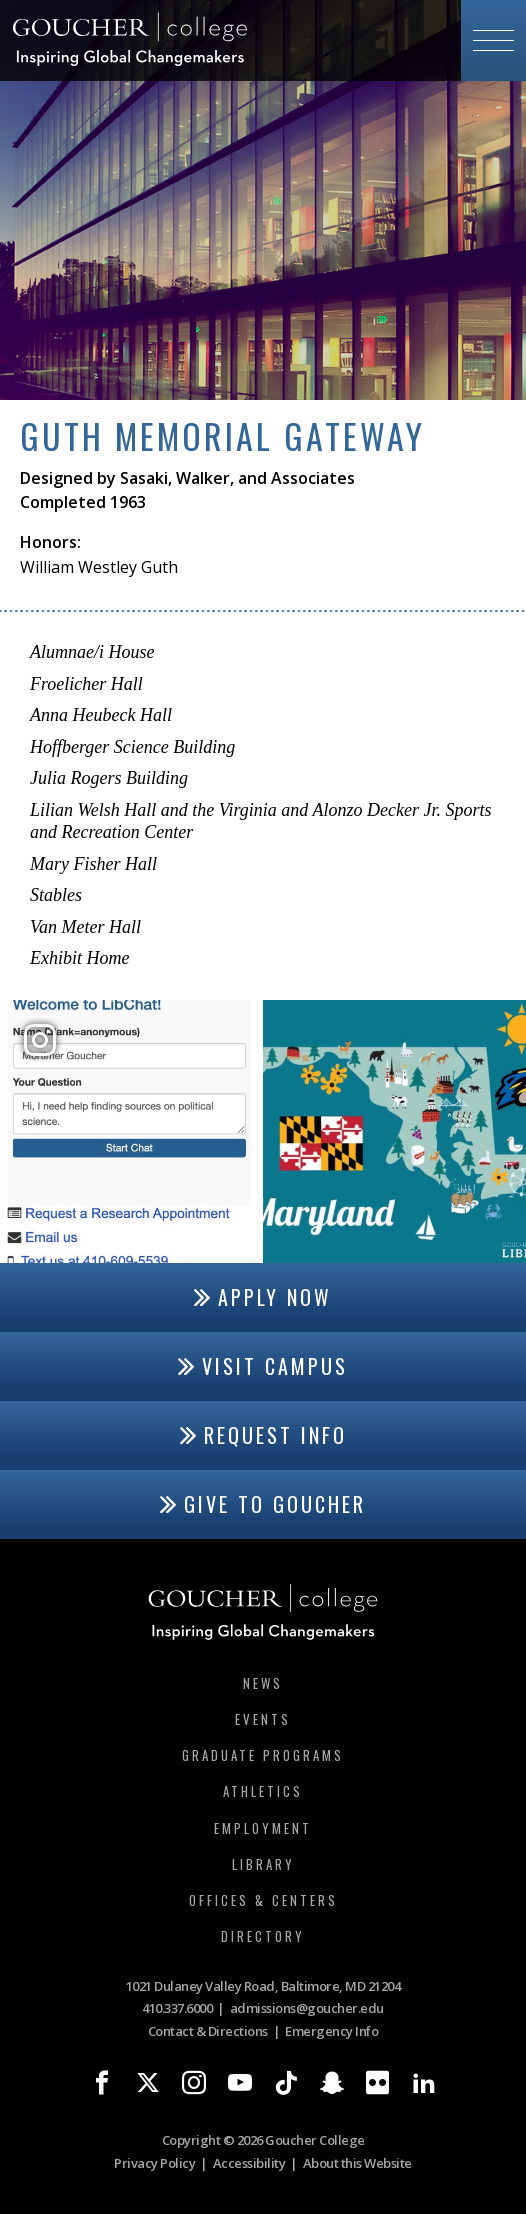 The height and width of the screenshot is (2214, 526). What do you see at coordinates (79, 958) in the screenshot?
I see `Exhibit Home` at bounding box center [79, 958].